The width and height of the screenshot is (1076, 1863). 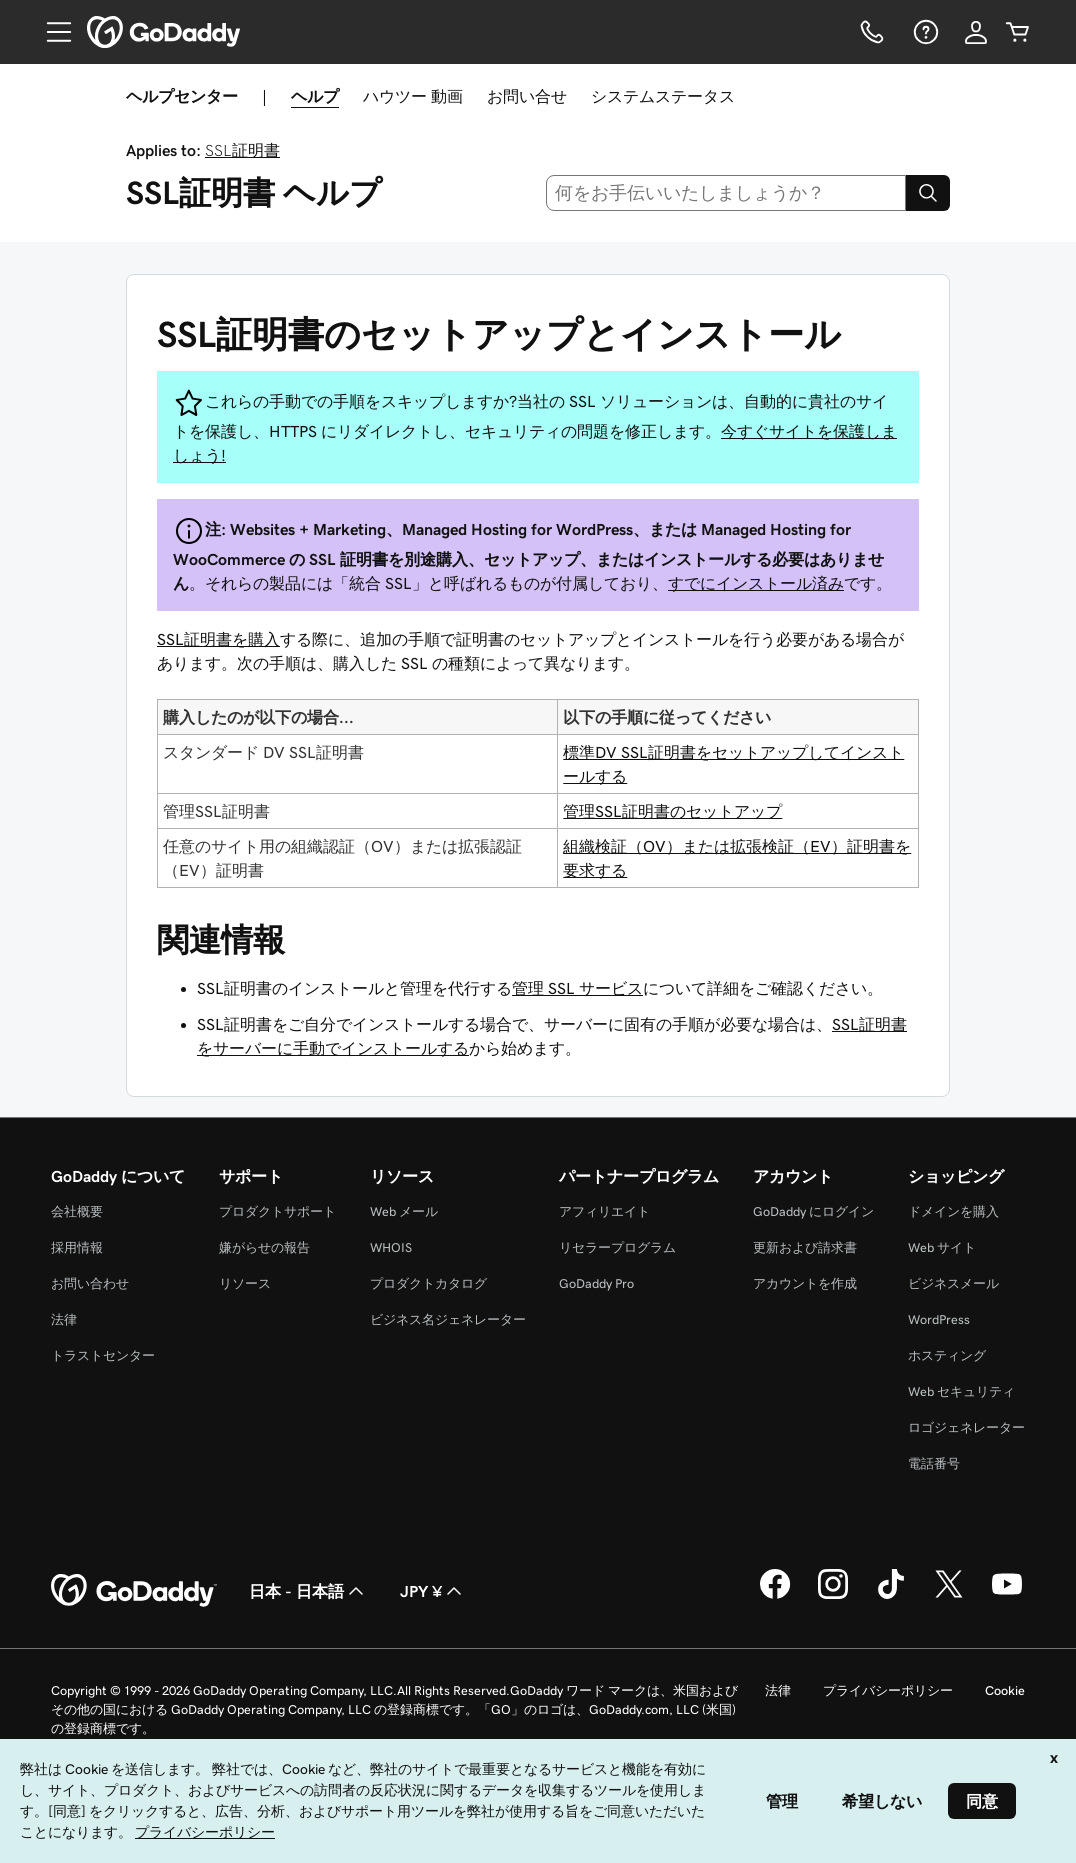 I want to click on アフィリエイト, so click(x=604, y=1211).